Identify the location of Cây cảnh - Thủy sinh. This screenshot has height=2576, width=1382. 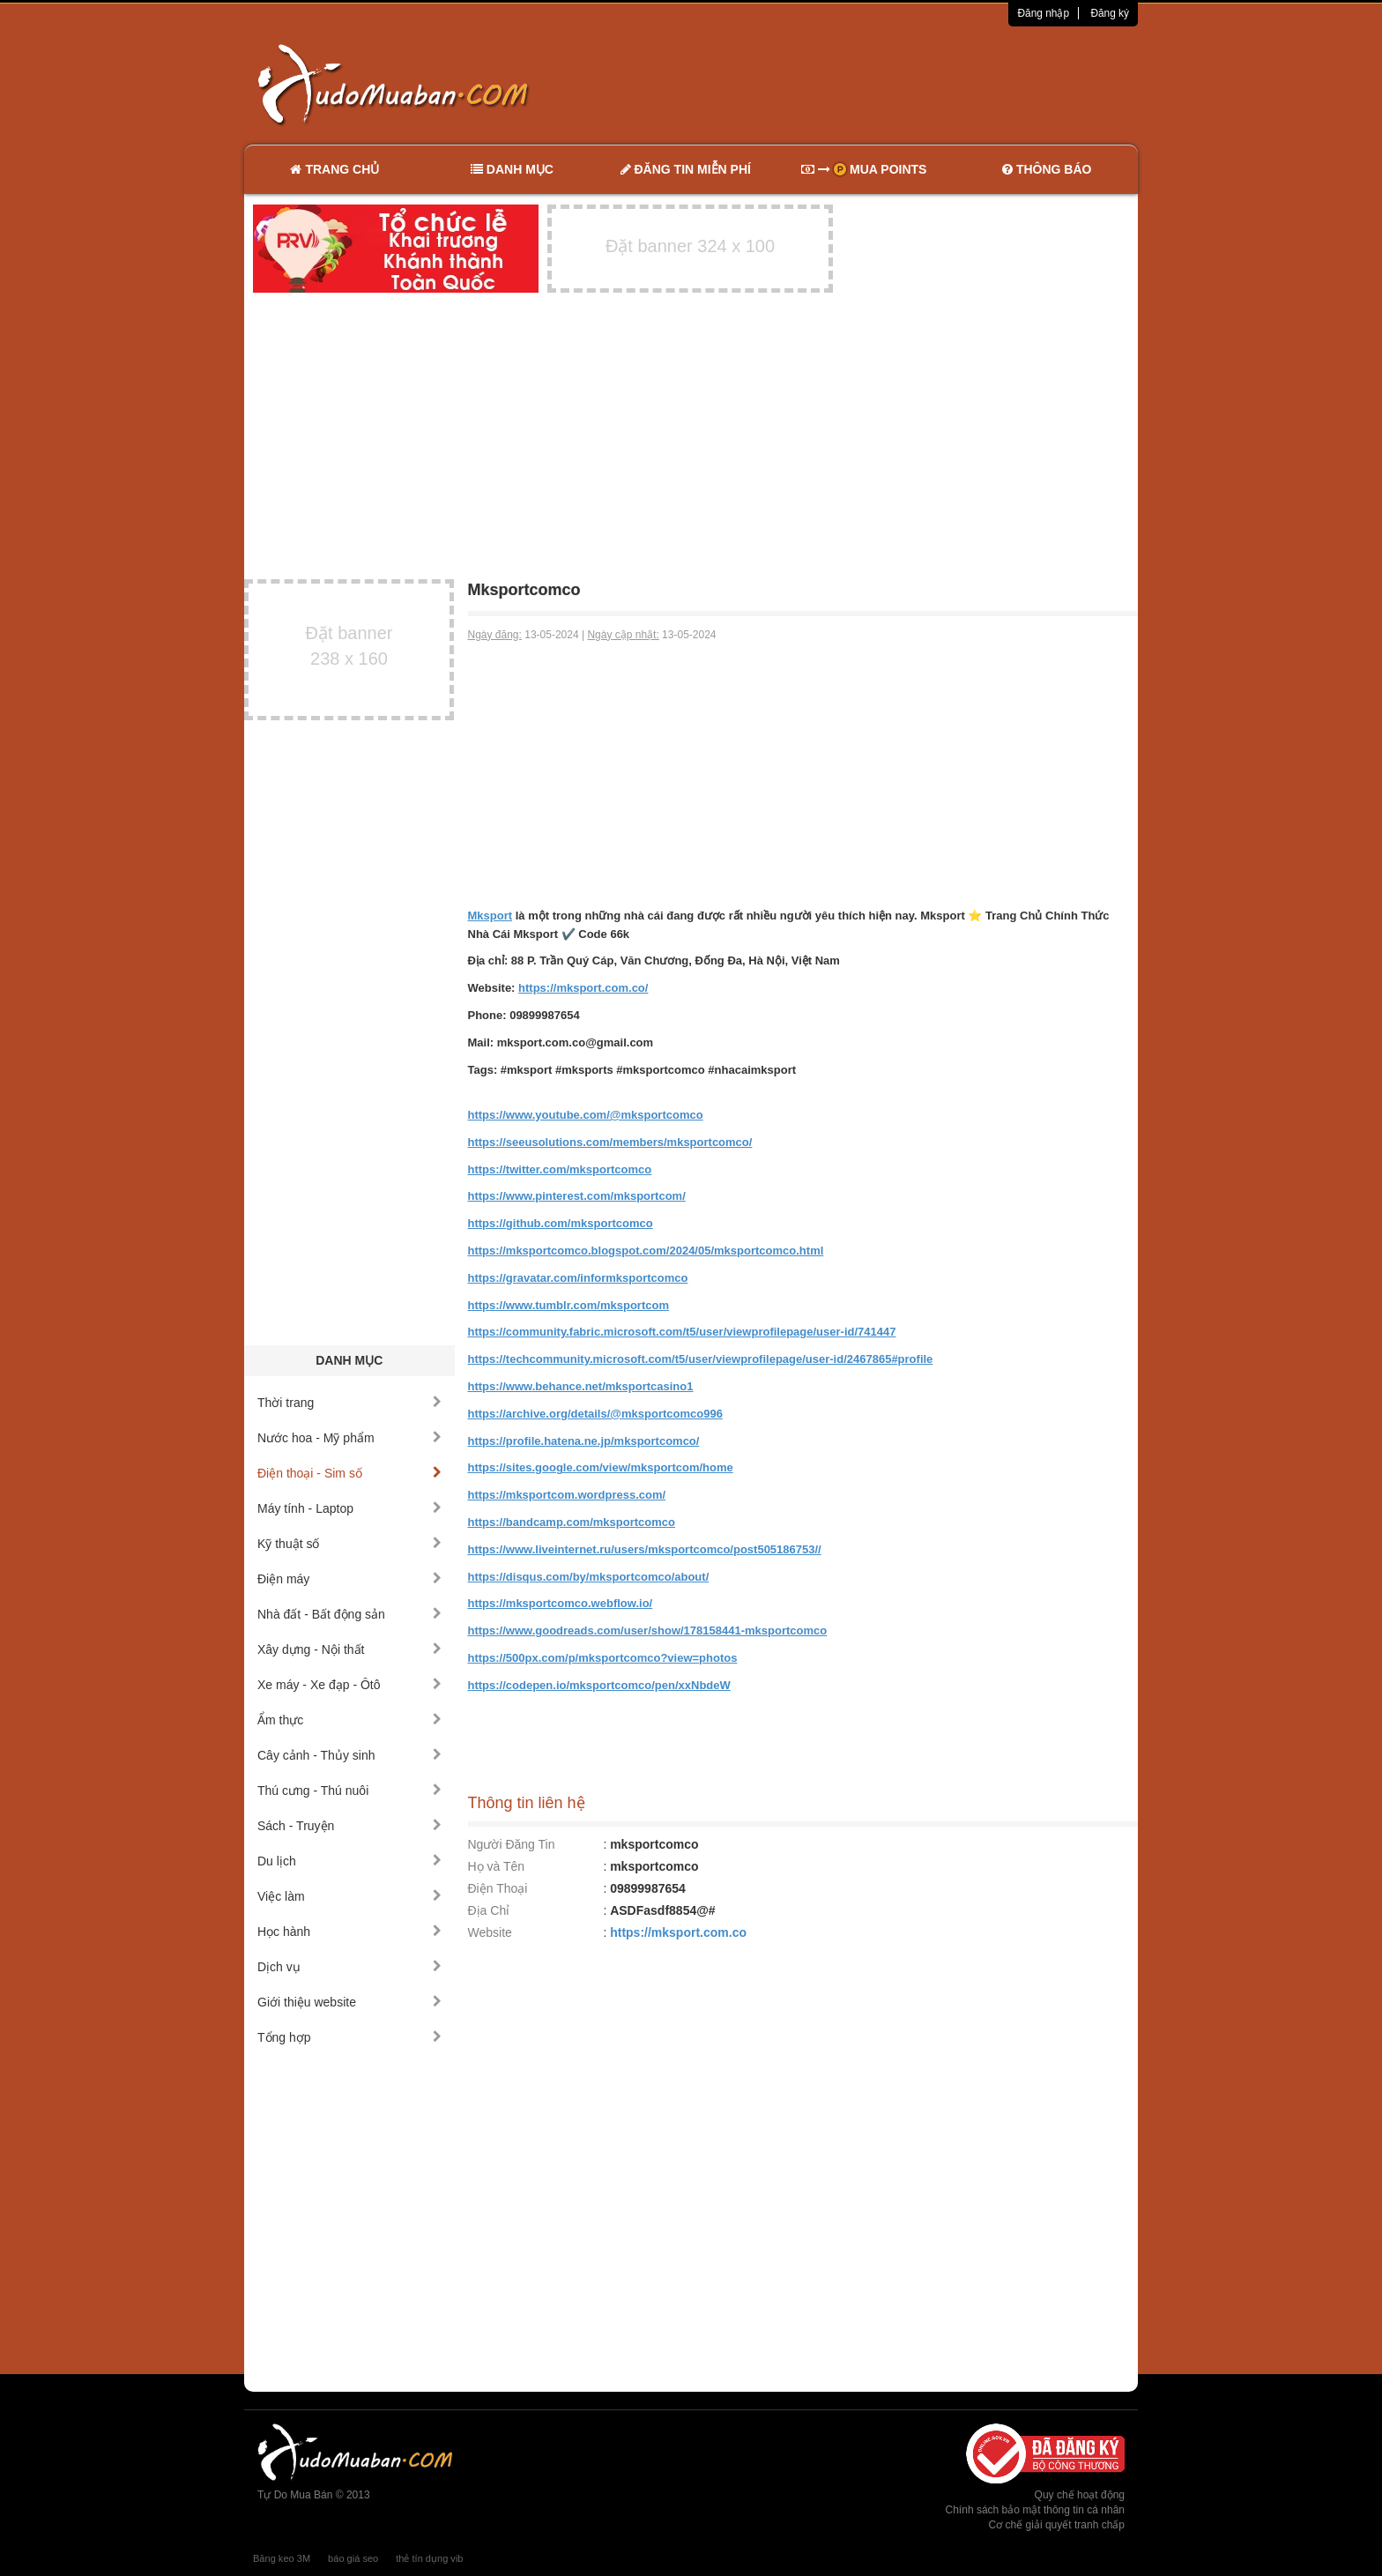
(349, 1755).